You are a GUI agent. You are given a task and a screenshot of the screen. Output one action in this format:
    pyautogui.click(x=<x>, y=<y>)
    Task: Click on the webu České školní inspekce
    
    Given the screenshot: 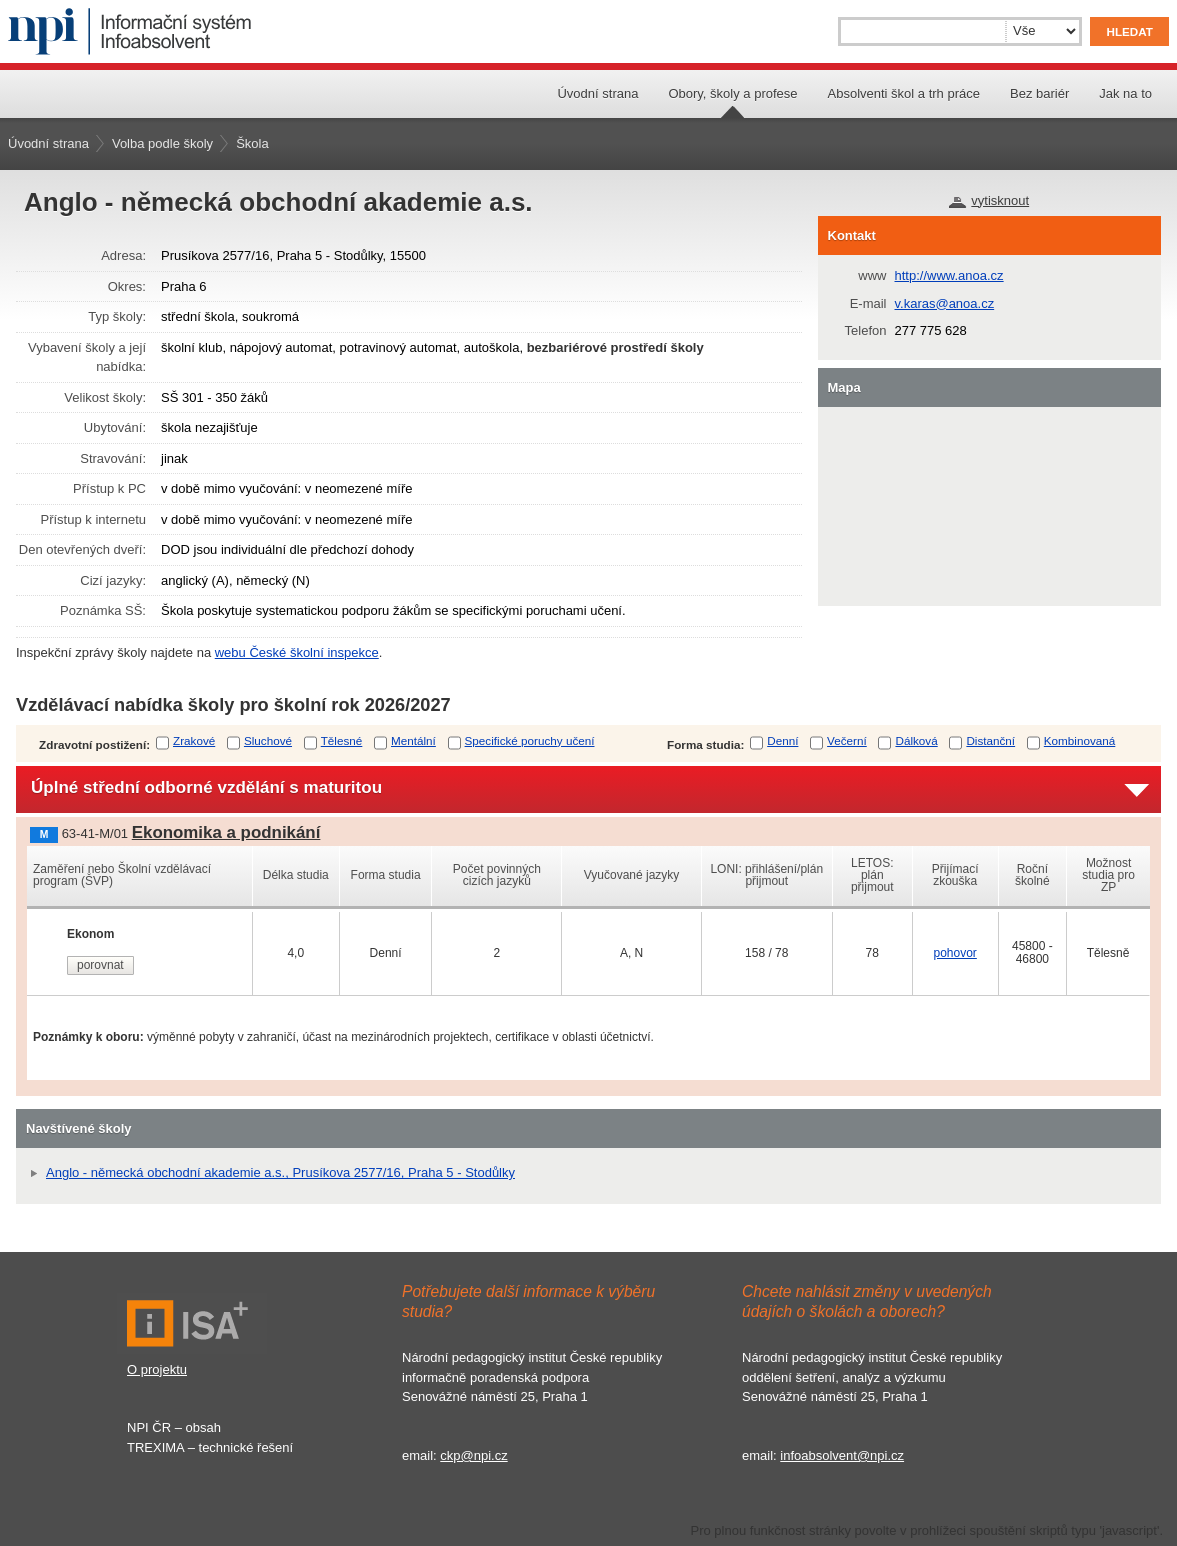 What is the action you would take?
    pyautogui.click(x=297, y=652)
    